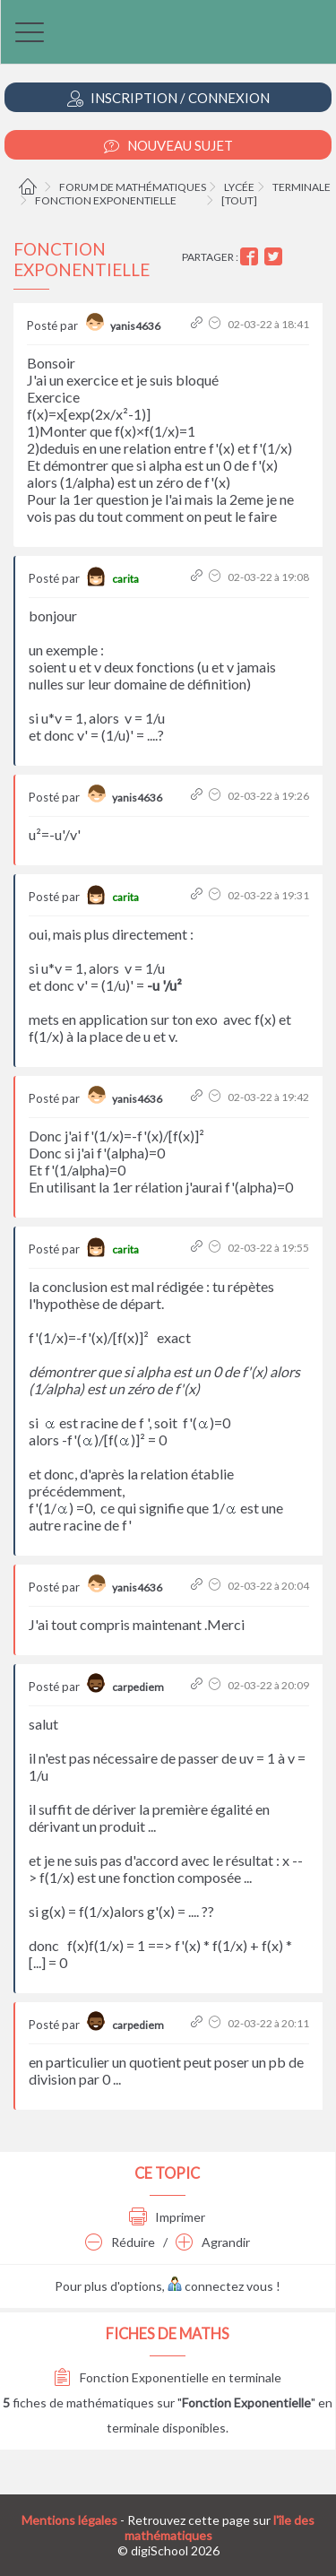  I want to click on Réduire, so click(120, 2242).